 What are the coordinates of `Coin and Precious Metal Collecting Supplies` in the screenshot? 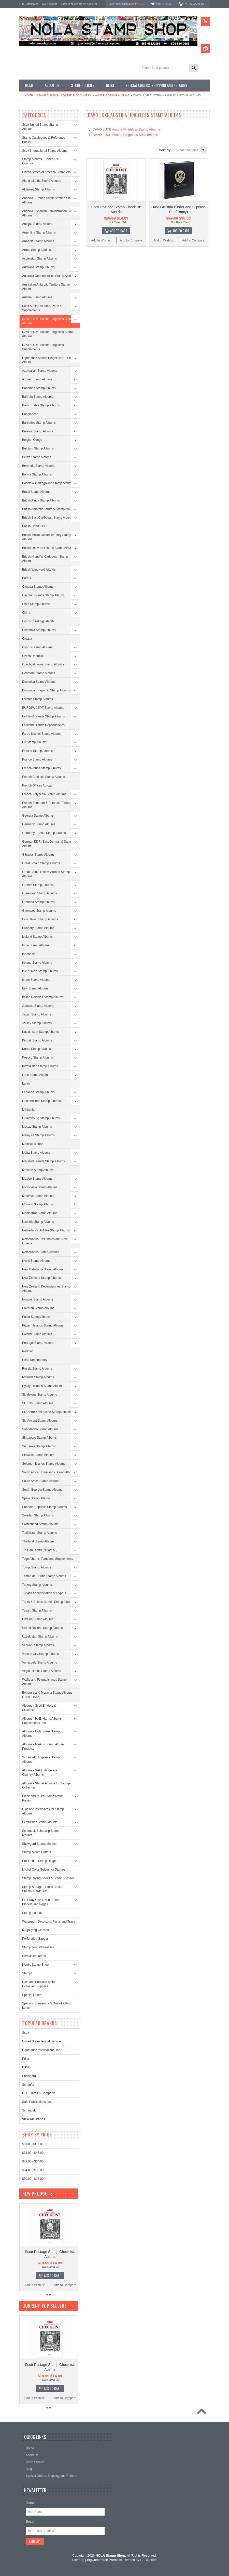 It's located at (38, 1984).